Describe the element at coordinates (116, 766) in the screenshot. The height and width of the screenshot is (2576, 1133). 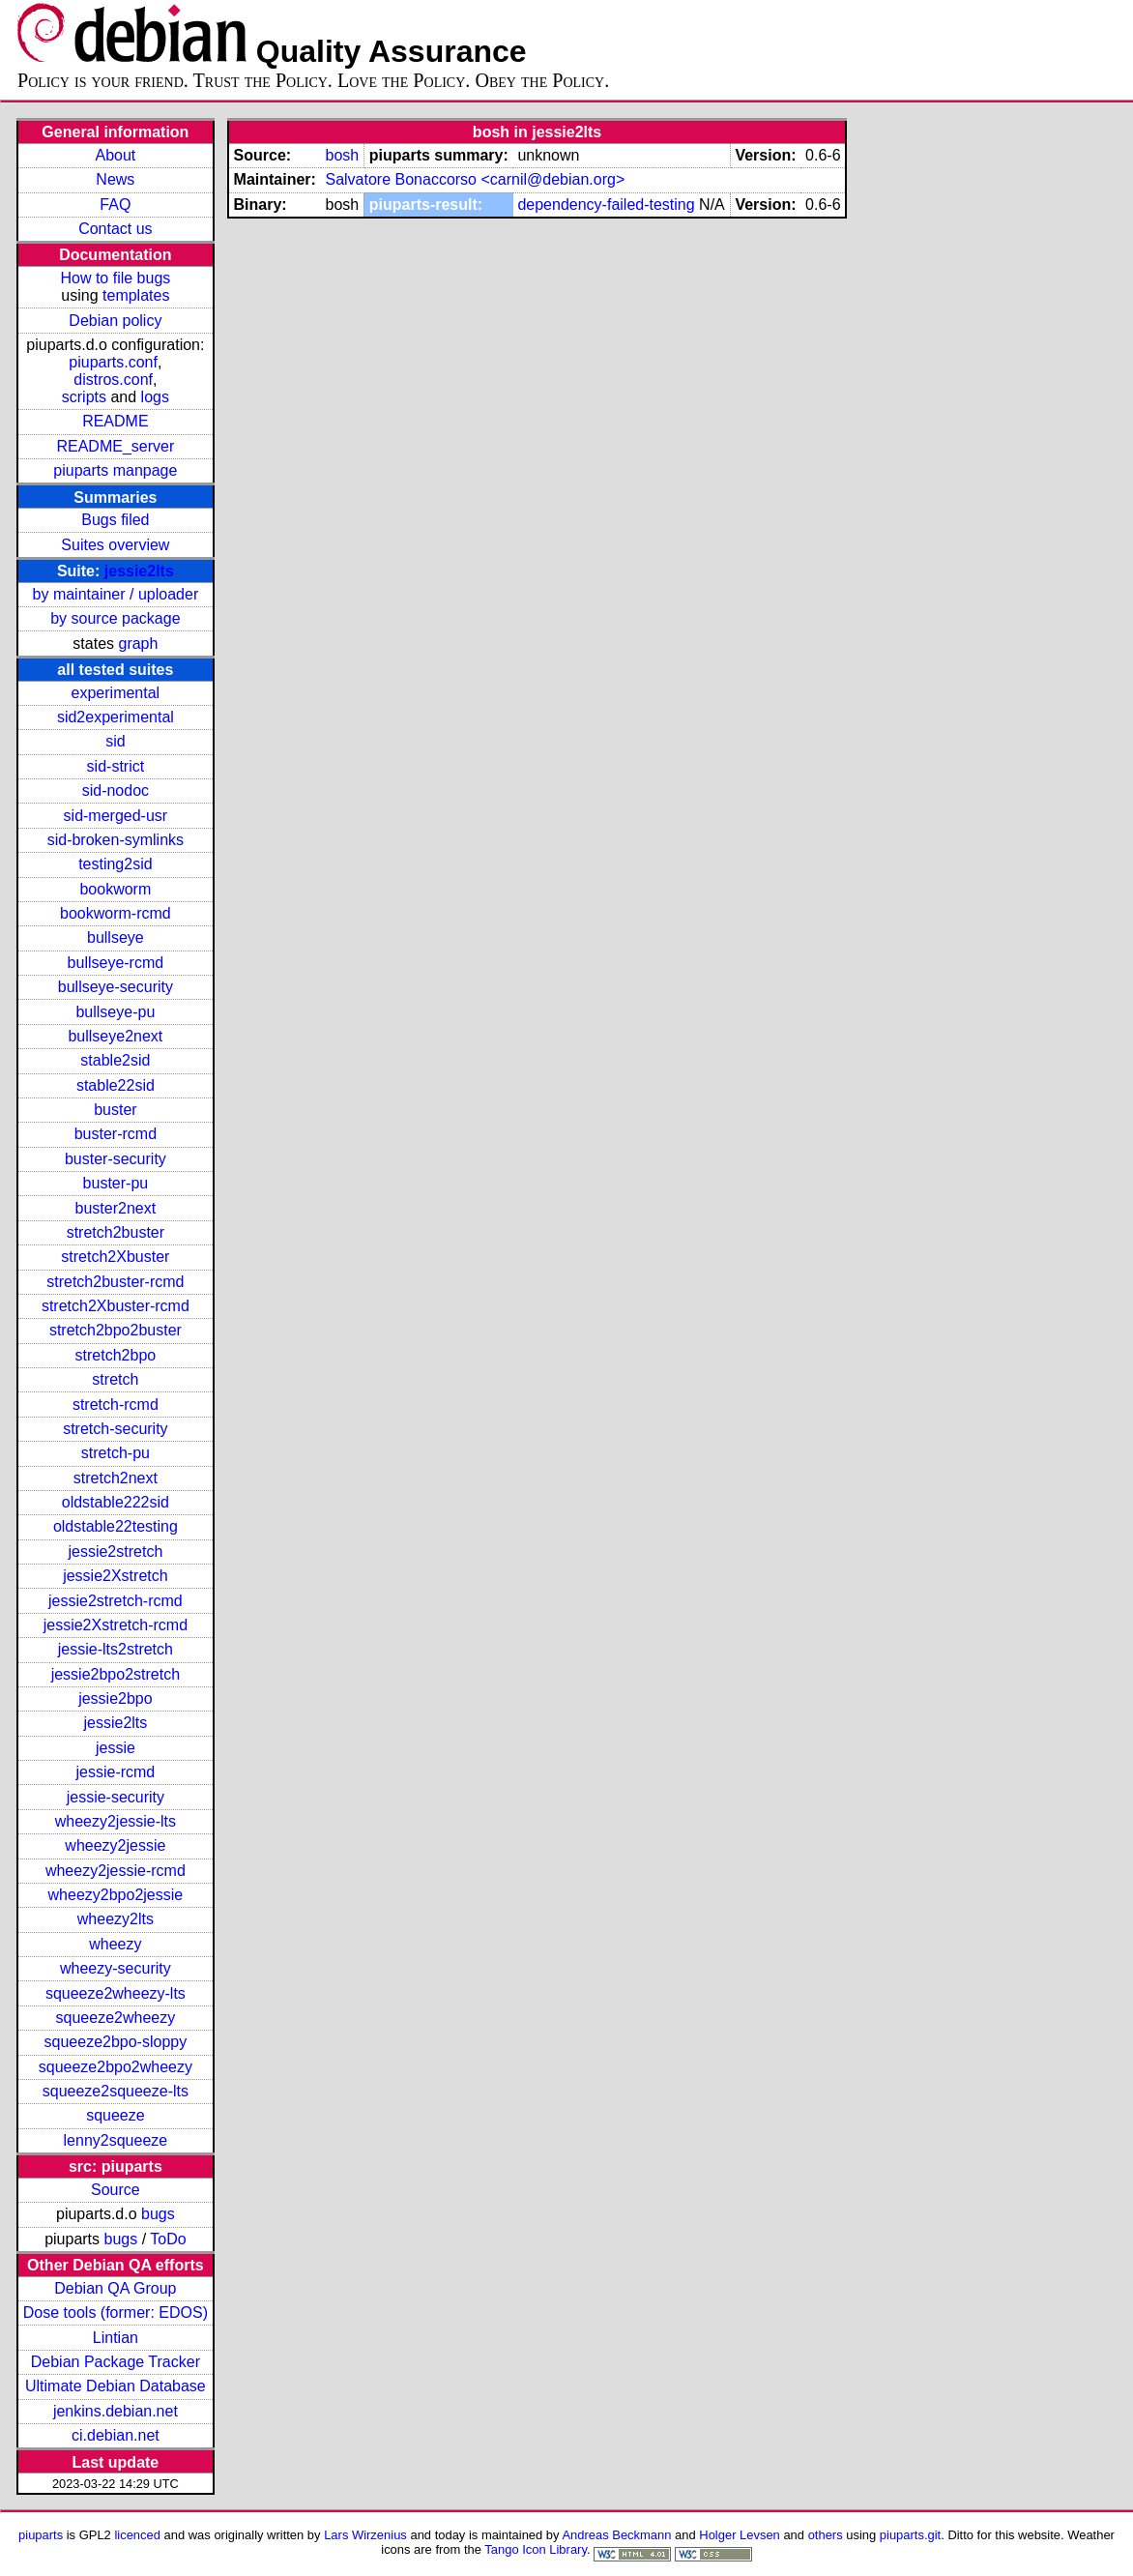
I see `sid-strict` at that location.